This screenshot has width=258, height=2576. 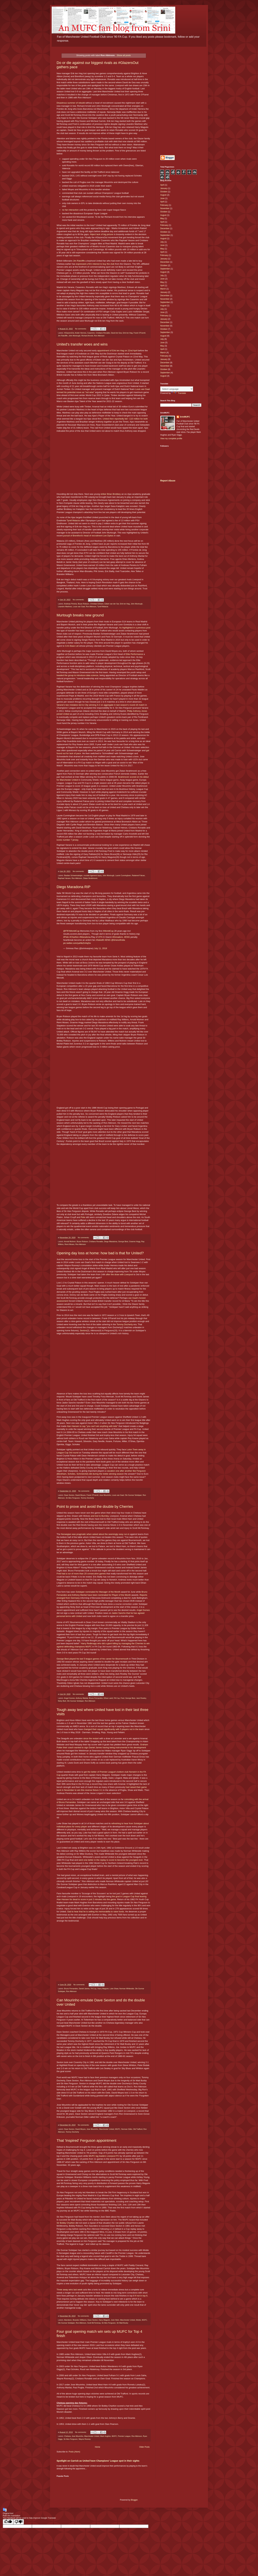 I want to click on Sir Matt Busby, so click(x=122, y=2323).